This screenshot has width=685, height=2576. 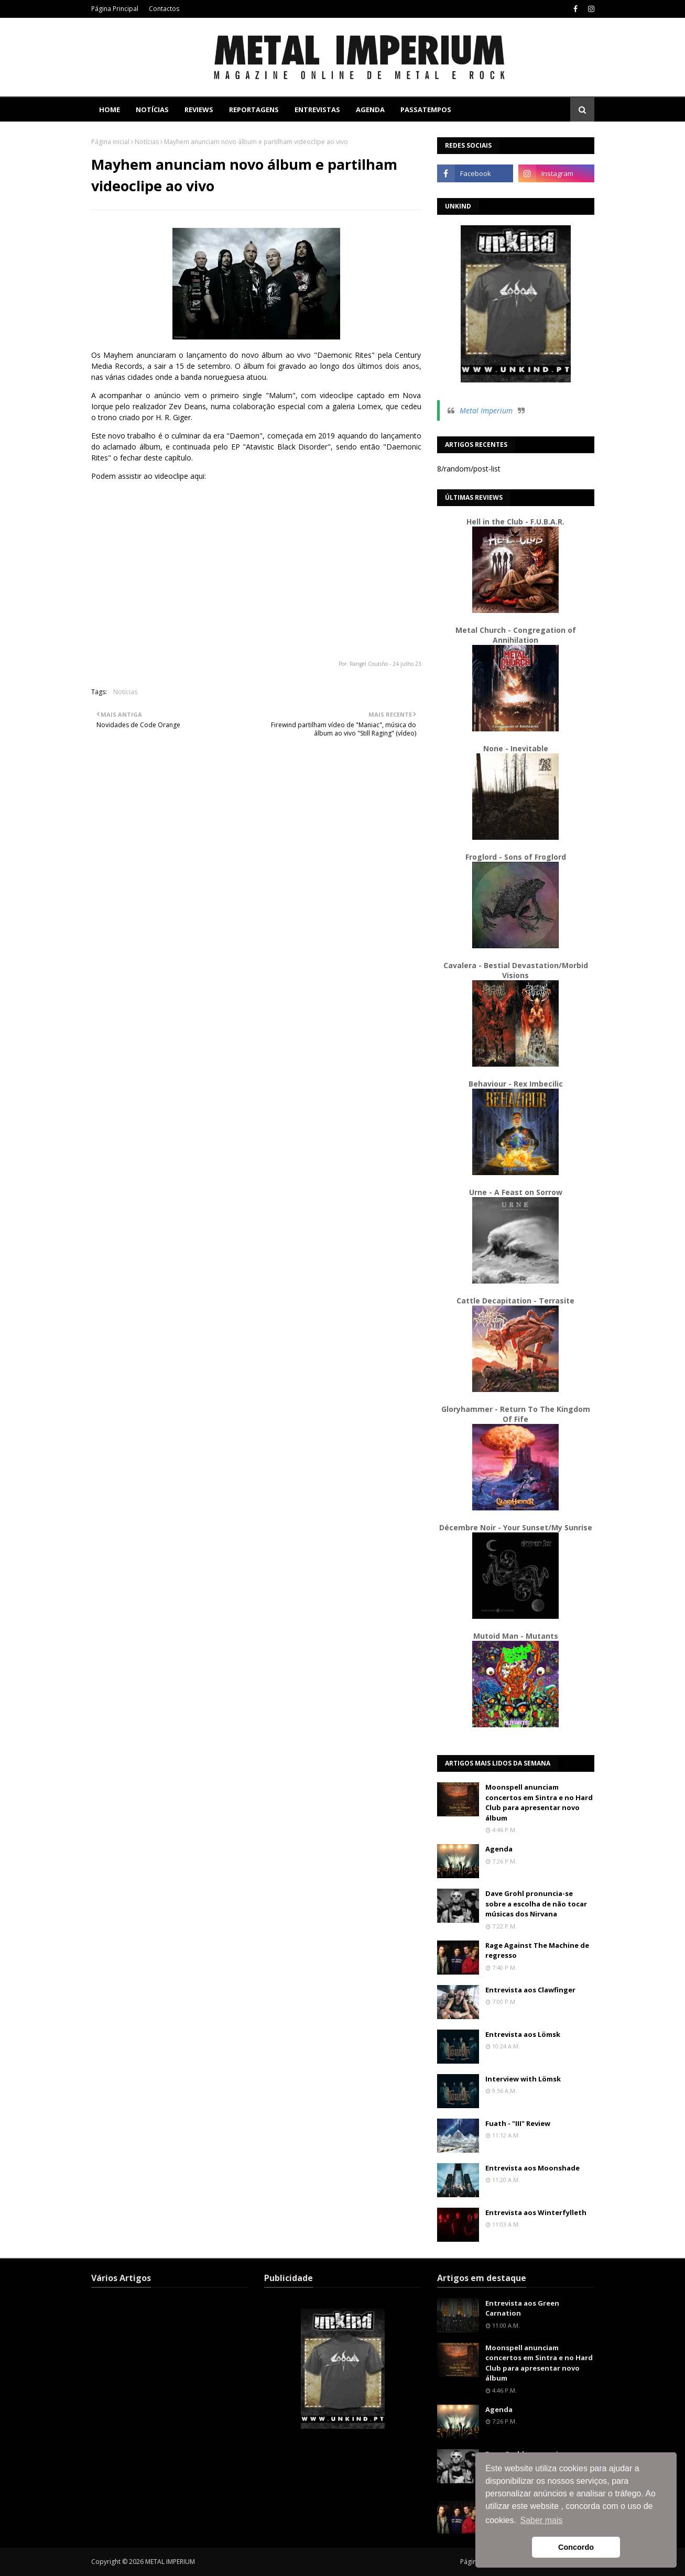 I want to click on Entrevista aos Moonshade, so click(x=532, y=2168).